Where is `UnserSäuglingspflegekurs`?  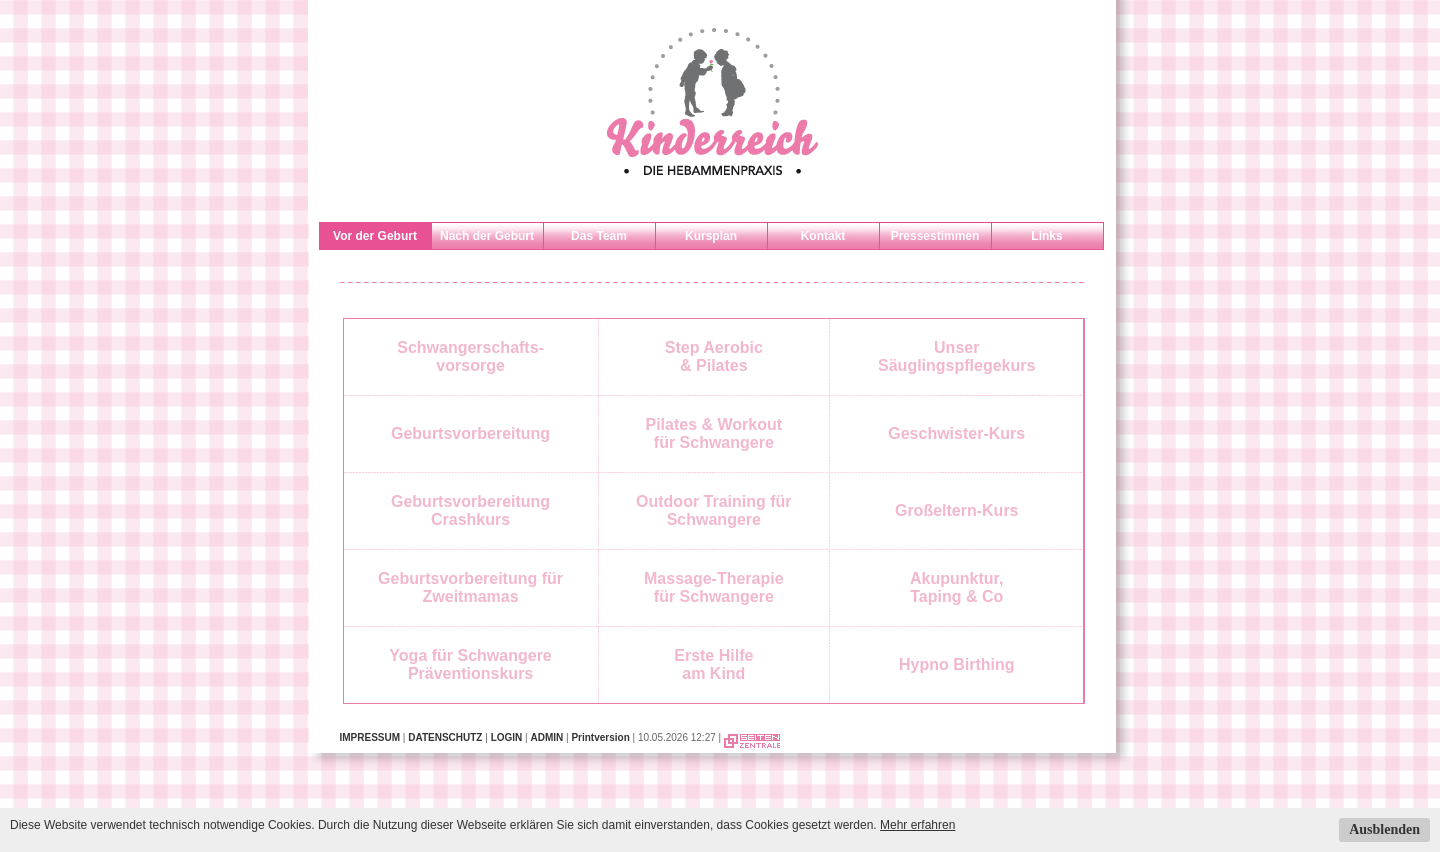
UnserSäuglingspflegekurs is located at coordinates (956, 356).